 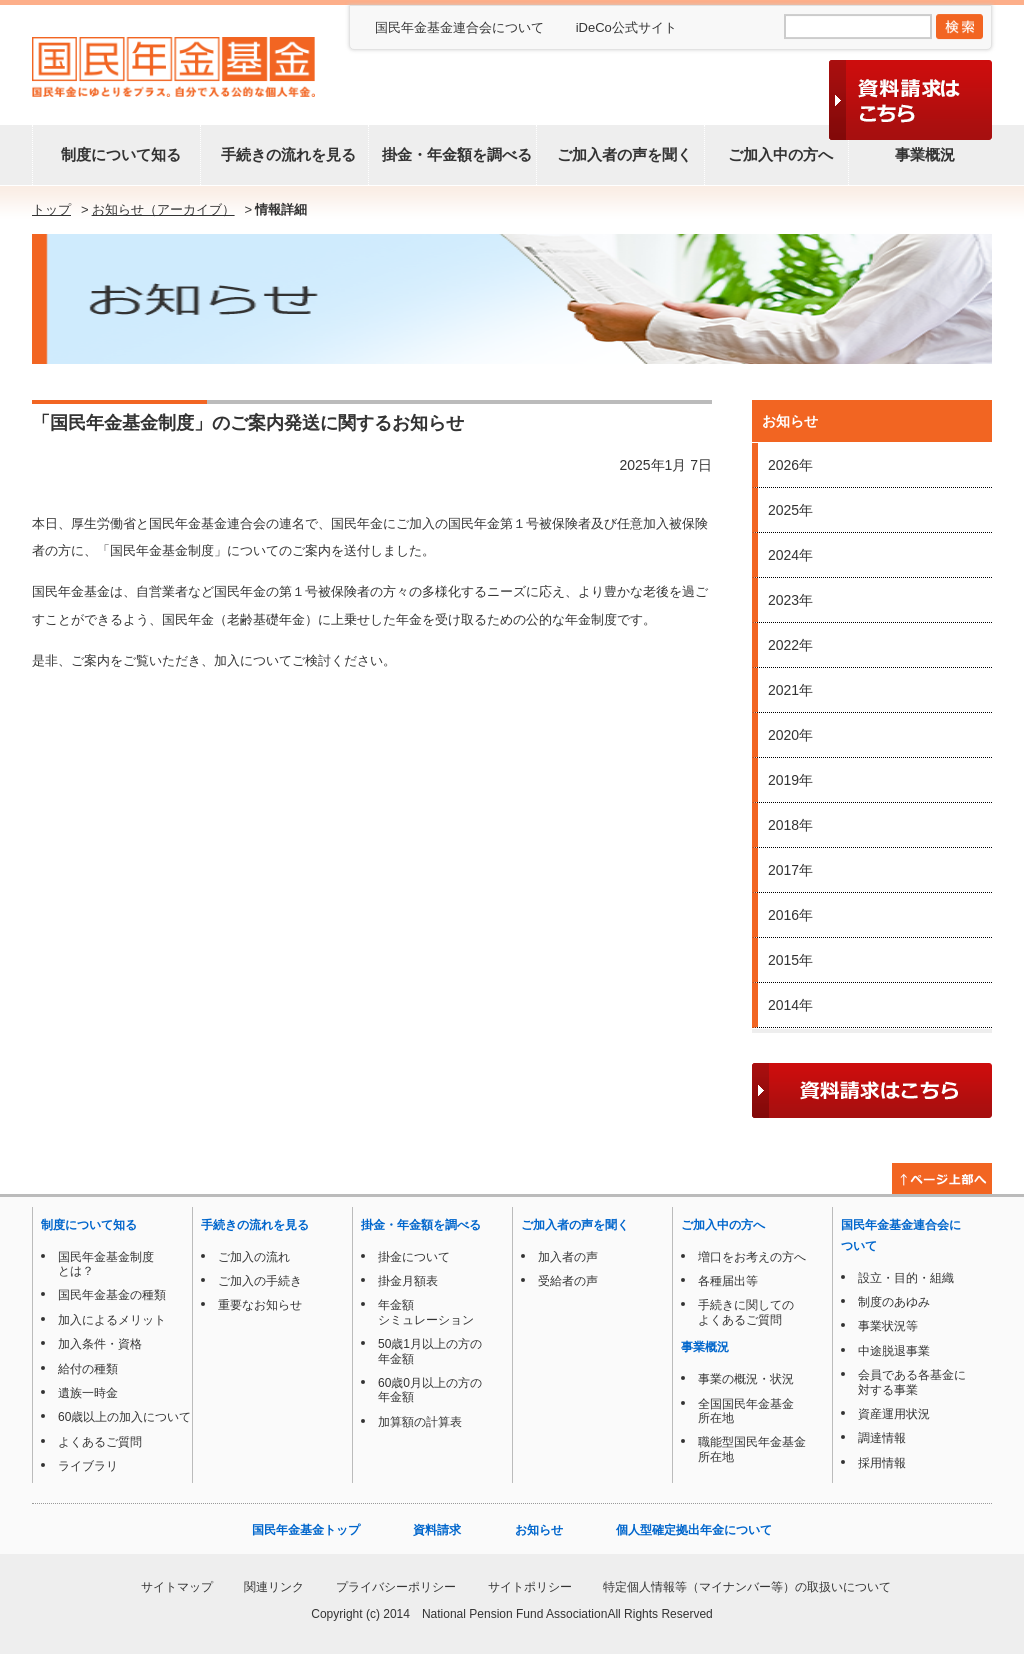 I want to click on 事業状況等, so click(x=884, y=1326).